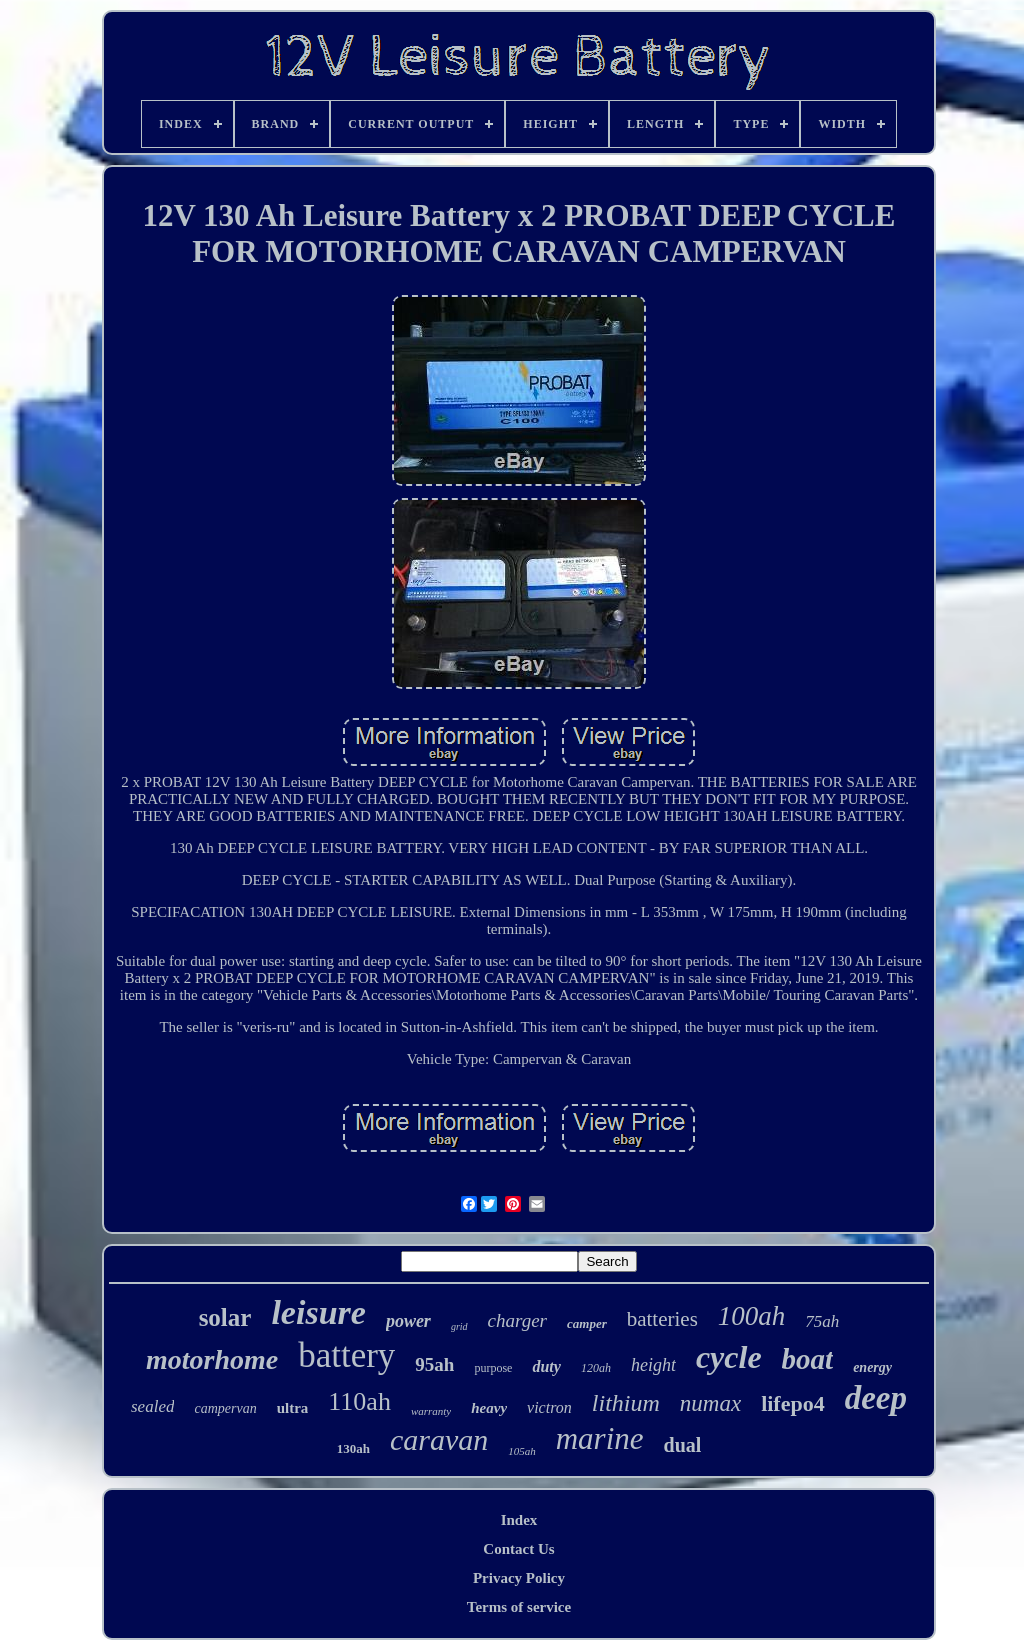  Describe the element at coordinates (225, 1408) in the screenshot. I see `campervan` at that location.